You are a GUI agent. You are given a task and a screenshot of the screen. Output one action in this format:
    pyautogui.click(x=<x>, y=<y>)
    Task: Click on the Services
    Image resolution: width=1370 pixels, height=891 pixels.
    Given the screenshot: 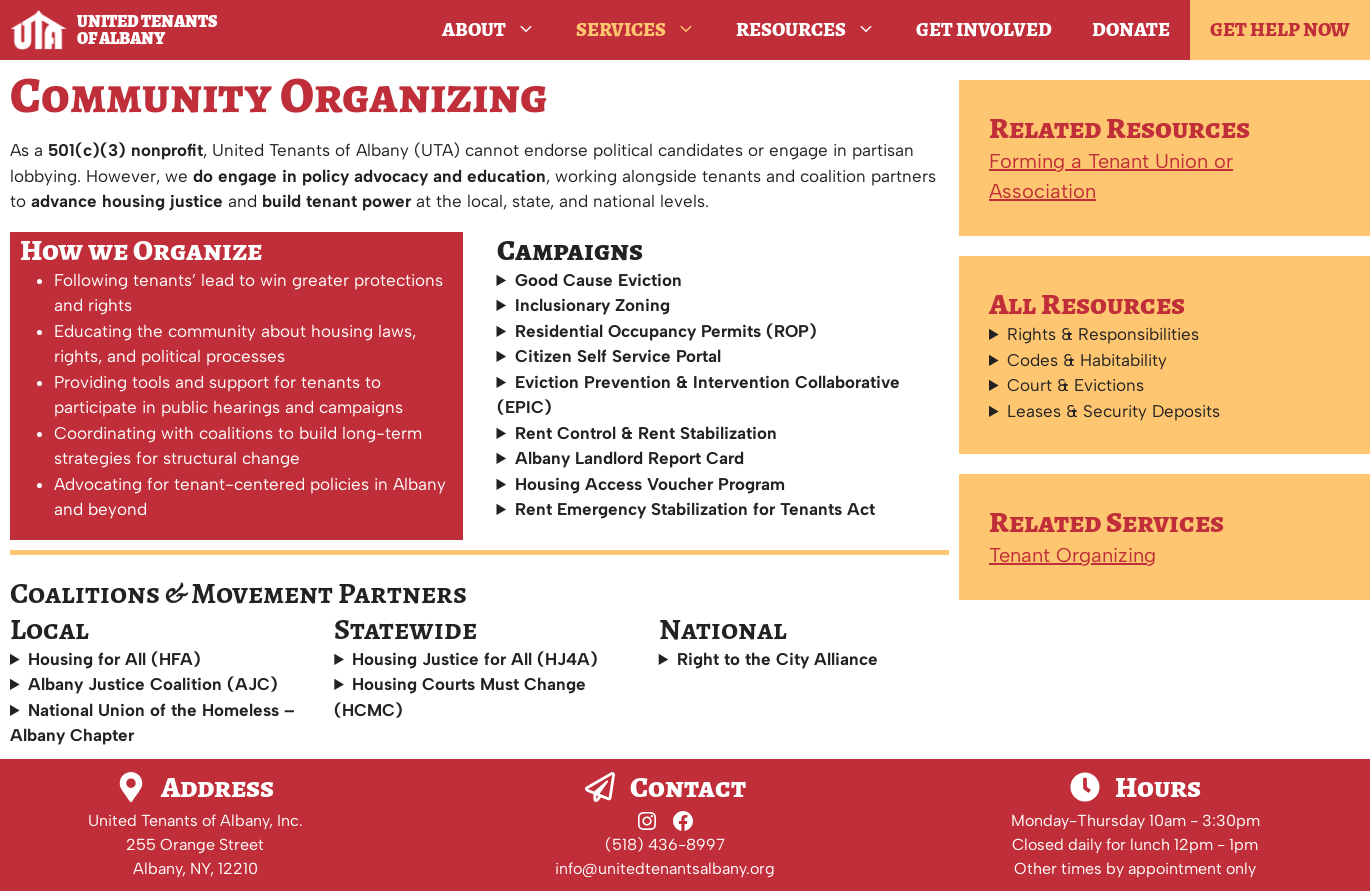 What is the action you would take?
    pyautogui.click(x=646, y=30)
    